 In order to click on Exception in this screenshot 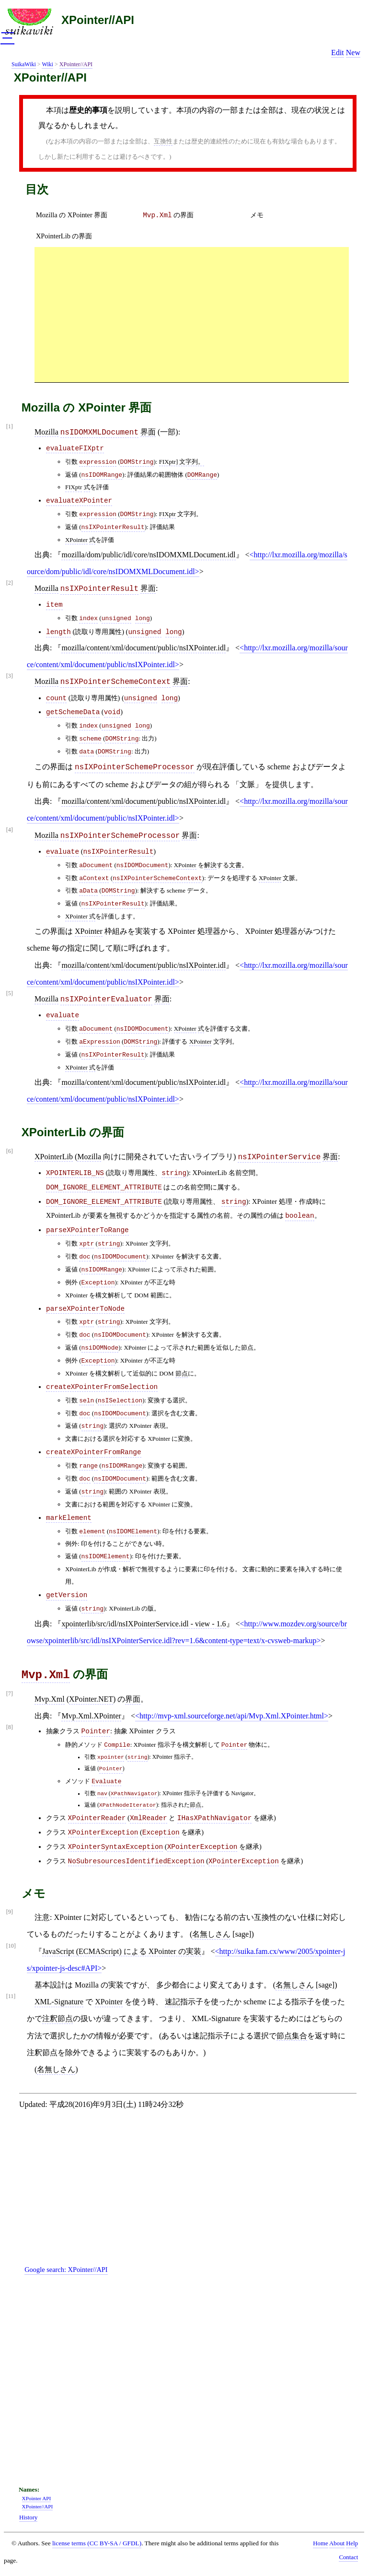, I will do `click(98, 1282)`.